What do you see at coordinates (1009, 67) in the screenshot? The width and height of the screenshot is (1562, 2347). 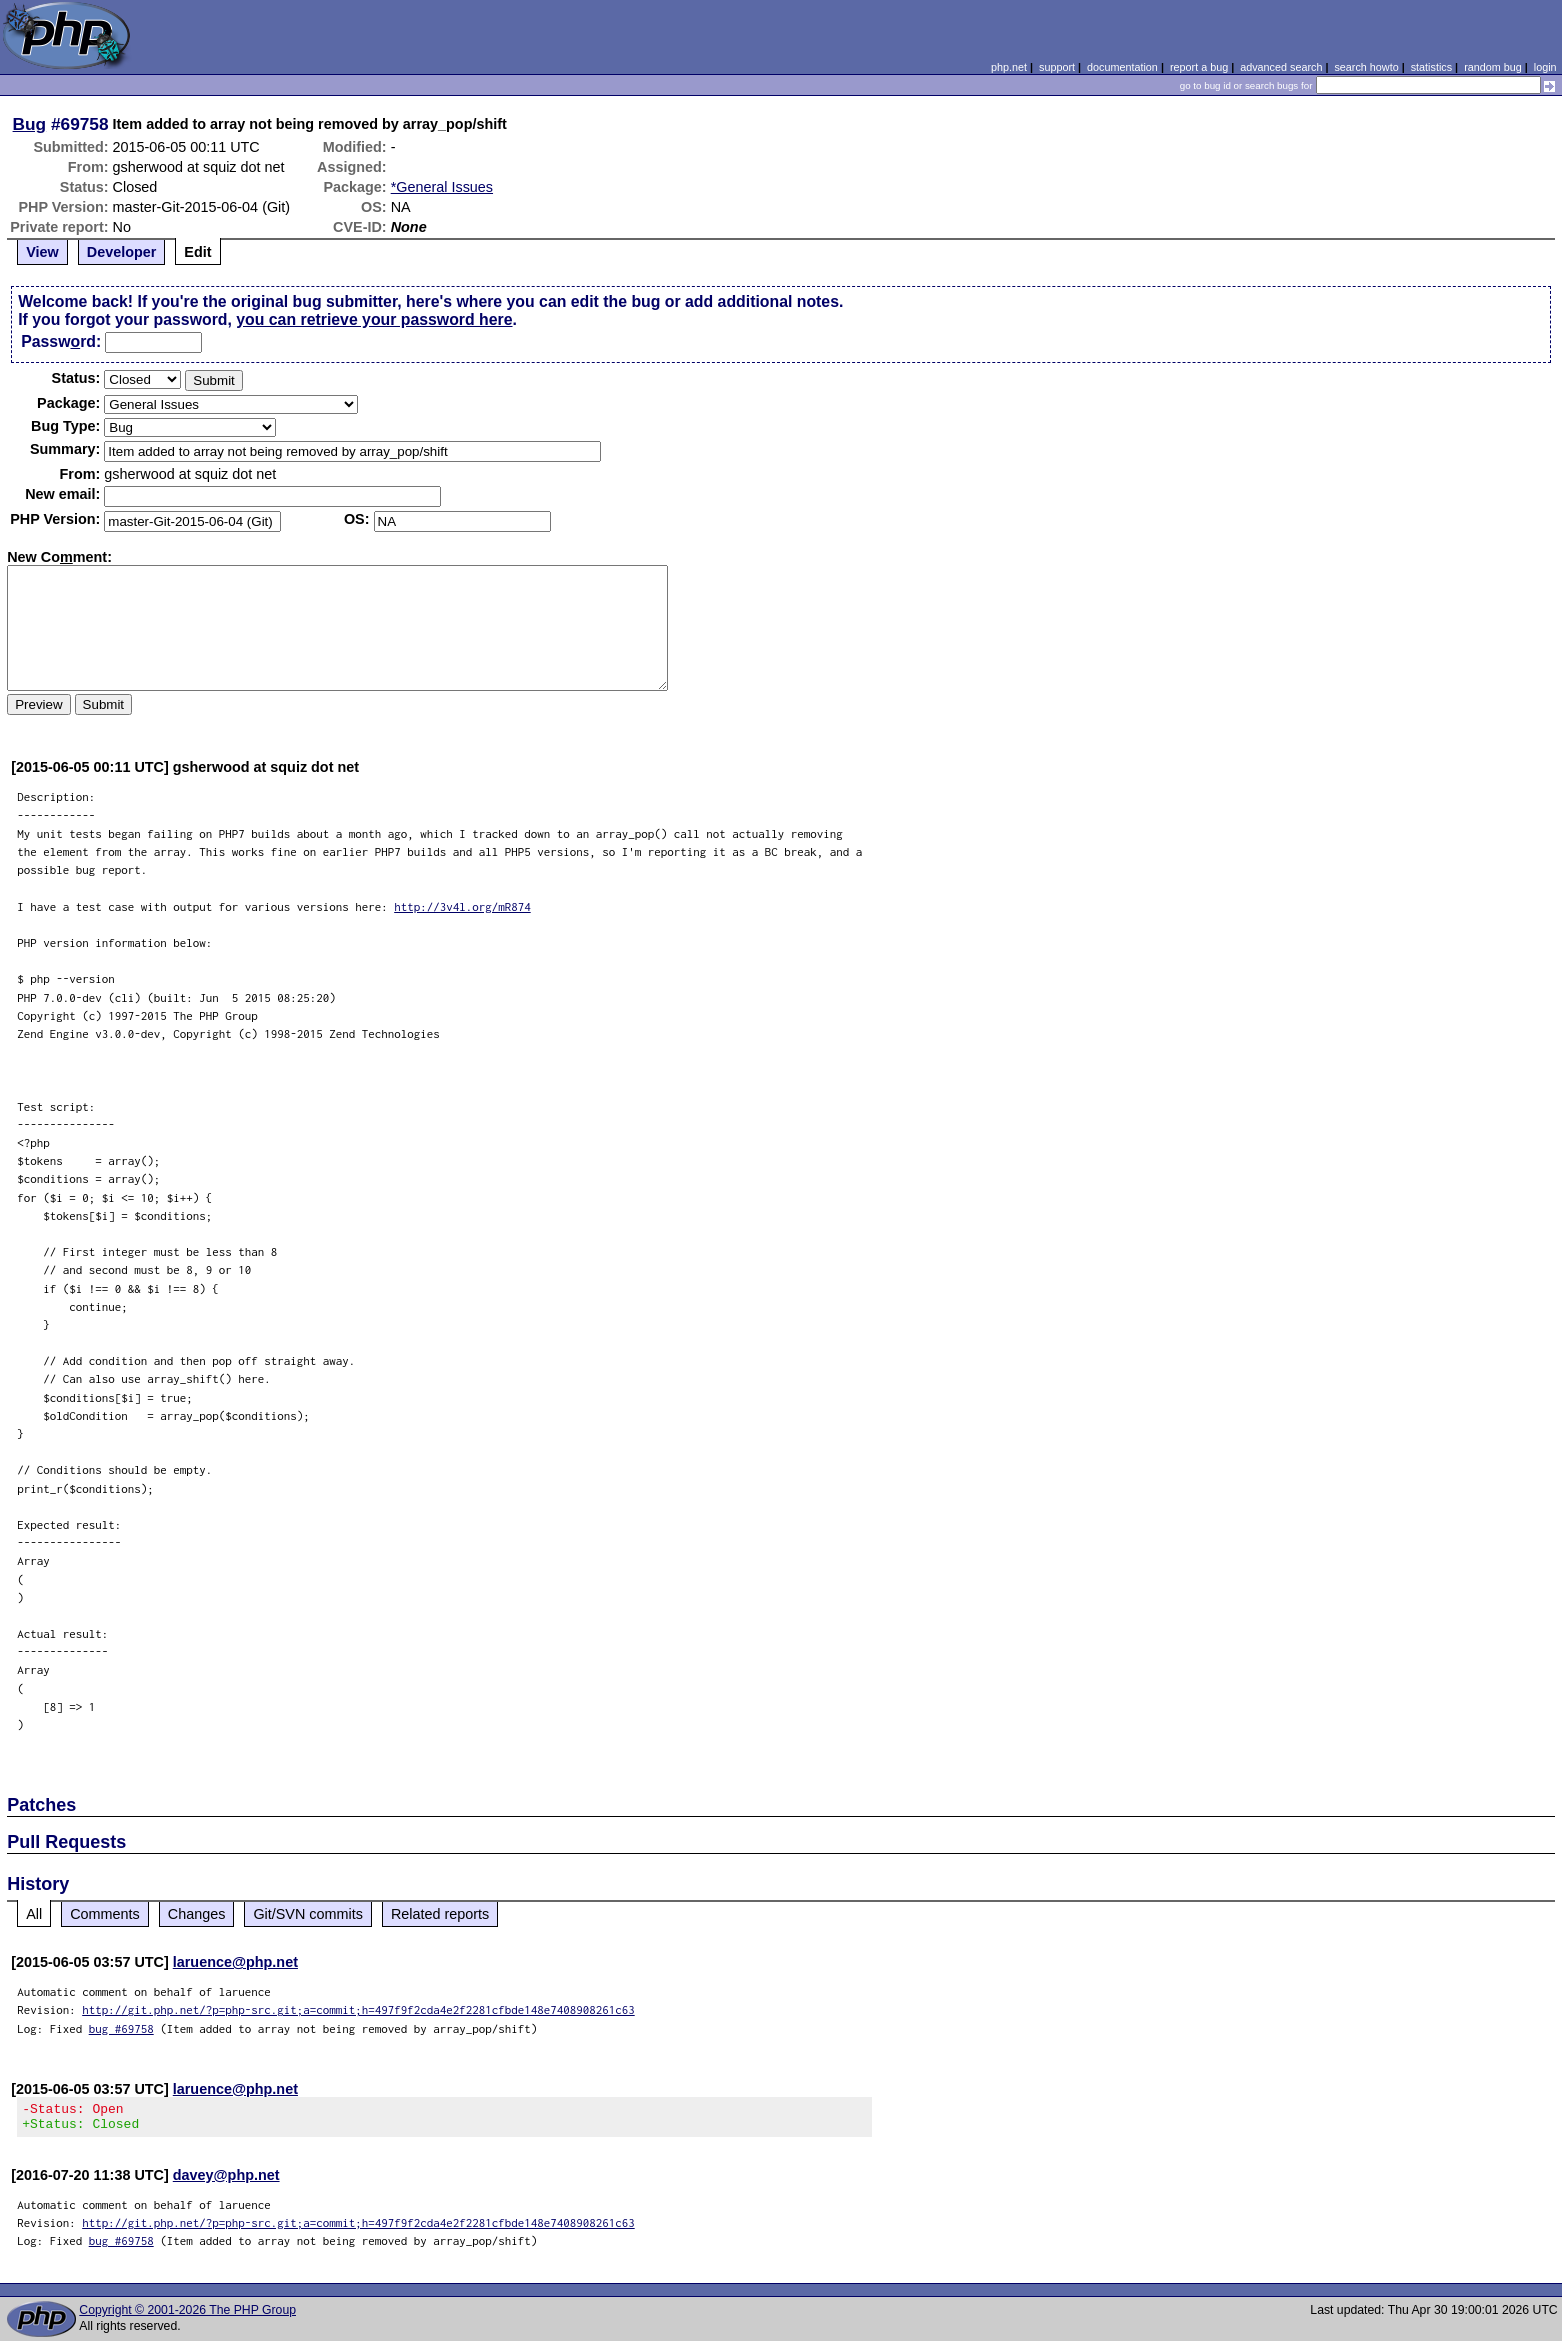 I see `php.net` at bounding box center [1009, 67].